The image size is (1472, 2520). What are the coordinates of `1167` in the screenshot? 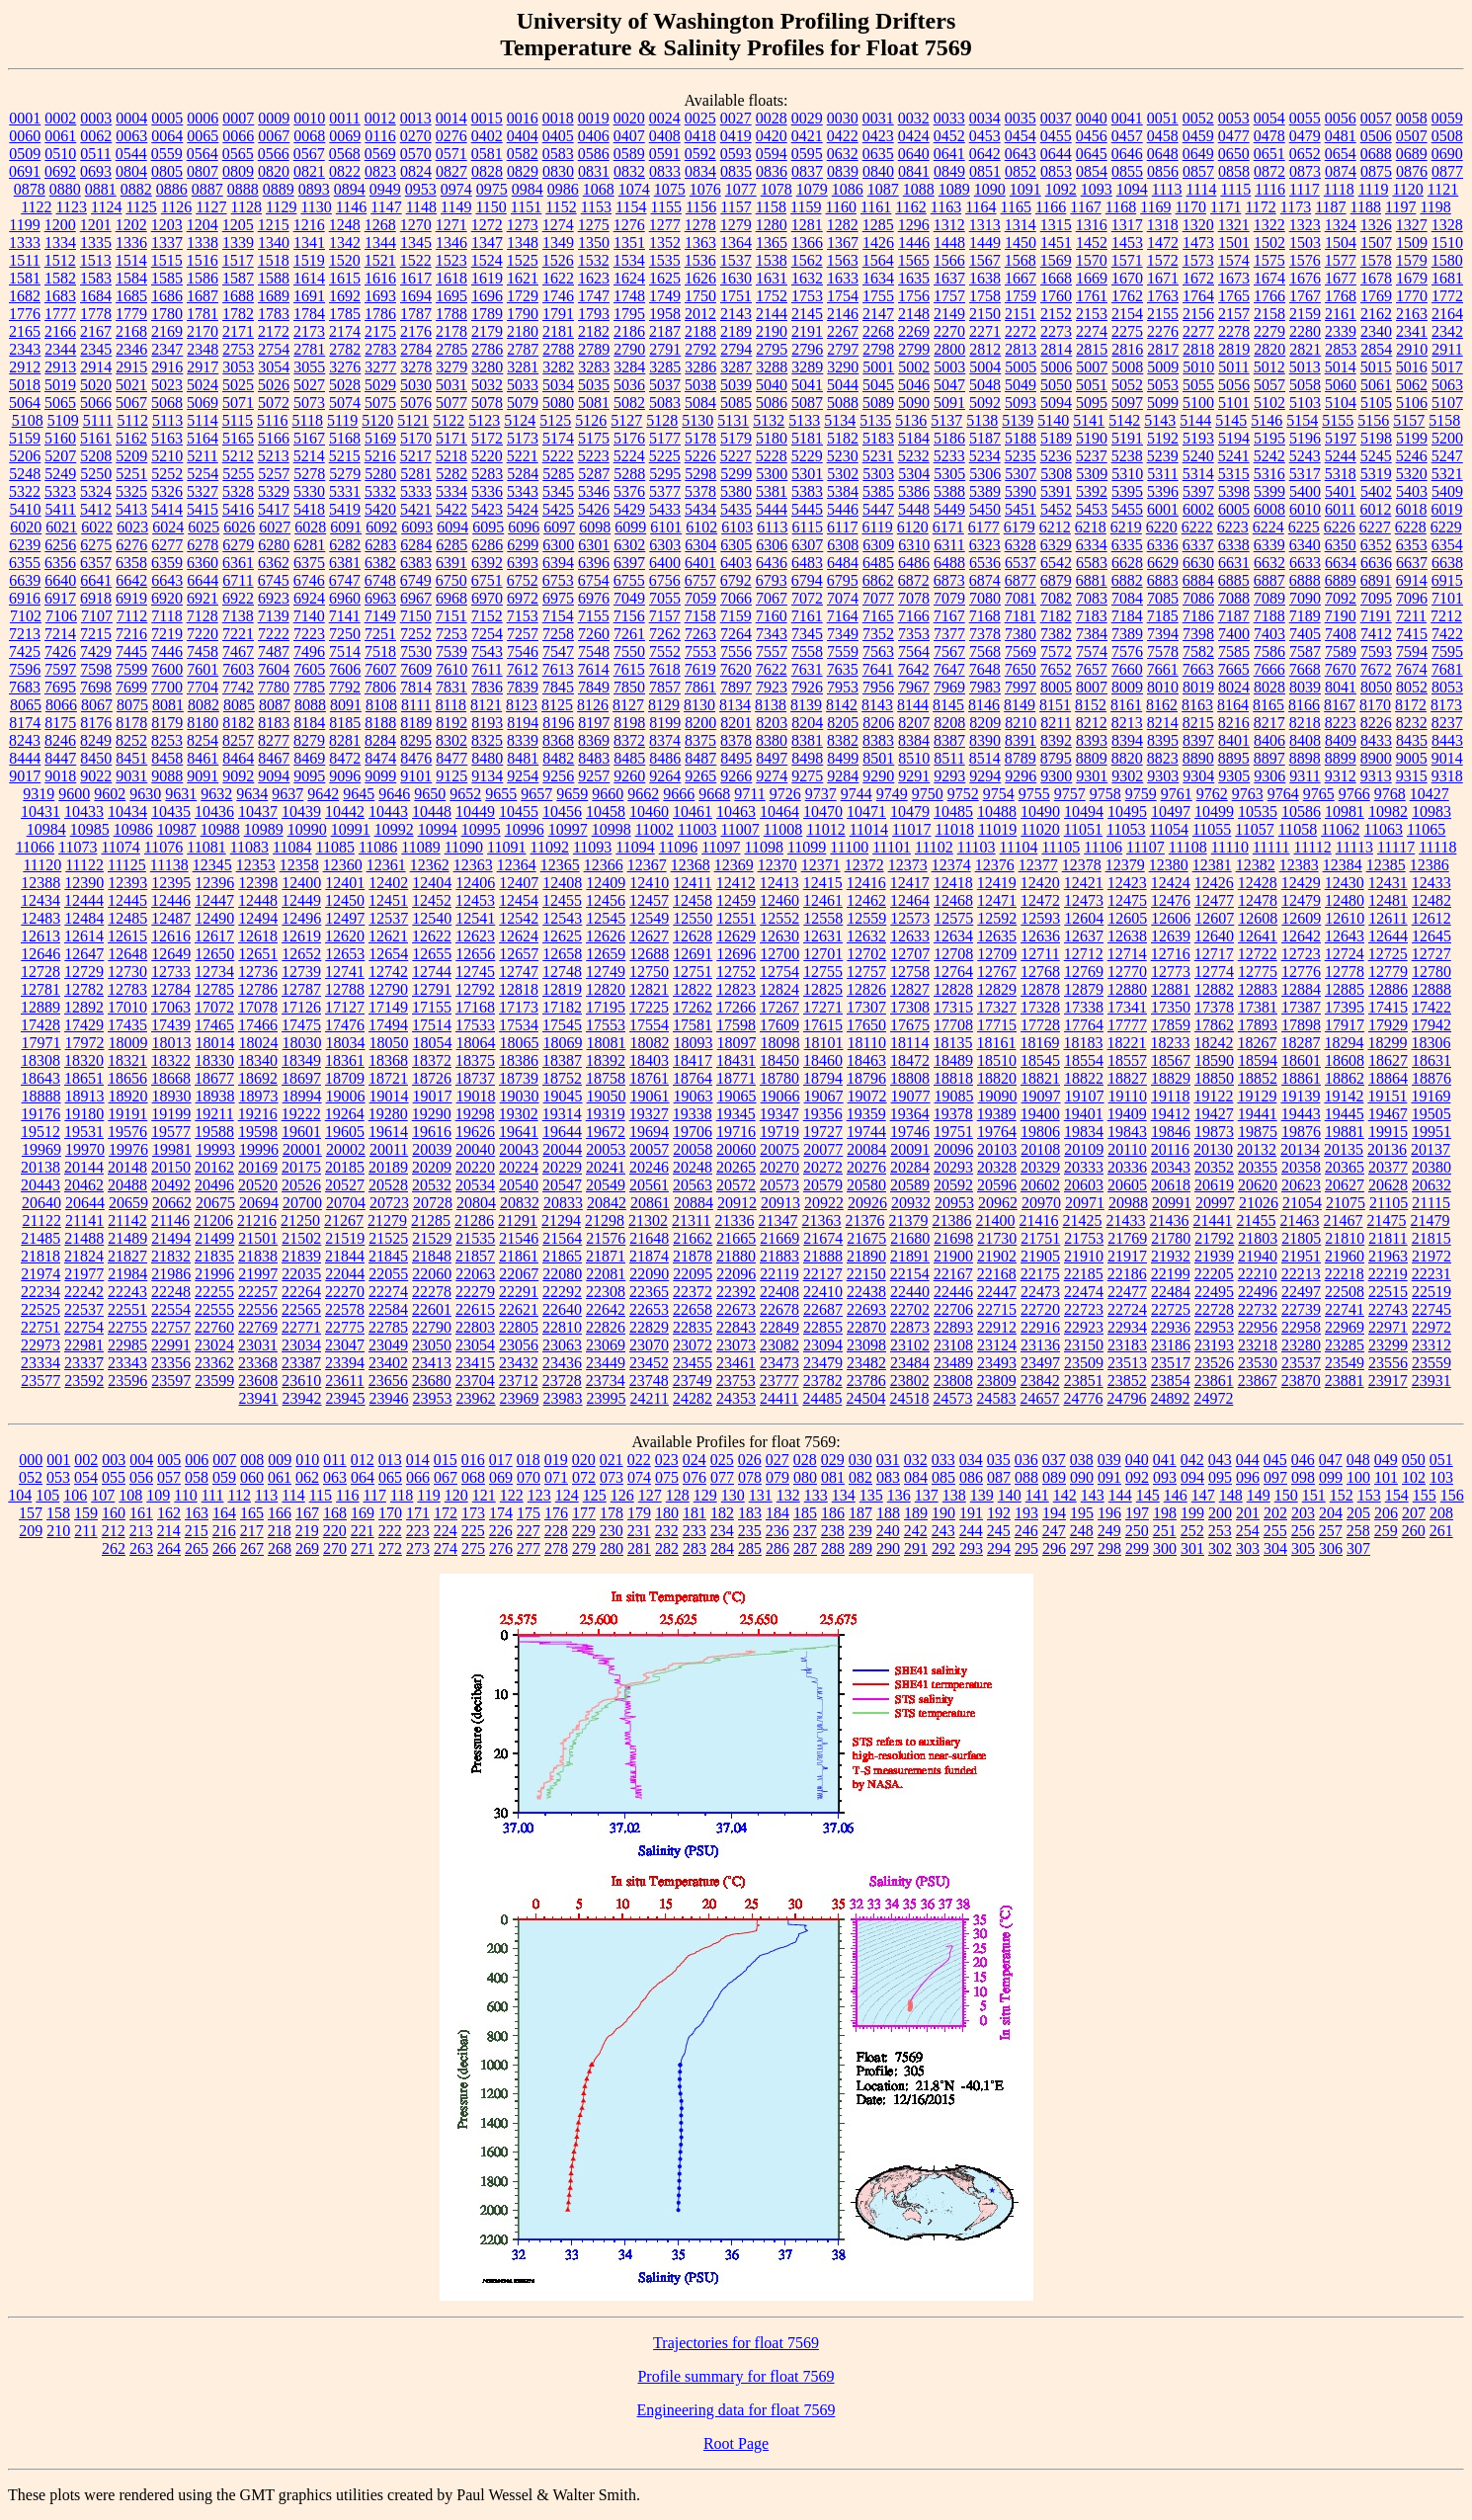 It's located at (1085, 207).